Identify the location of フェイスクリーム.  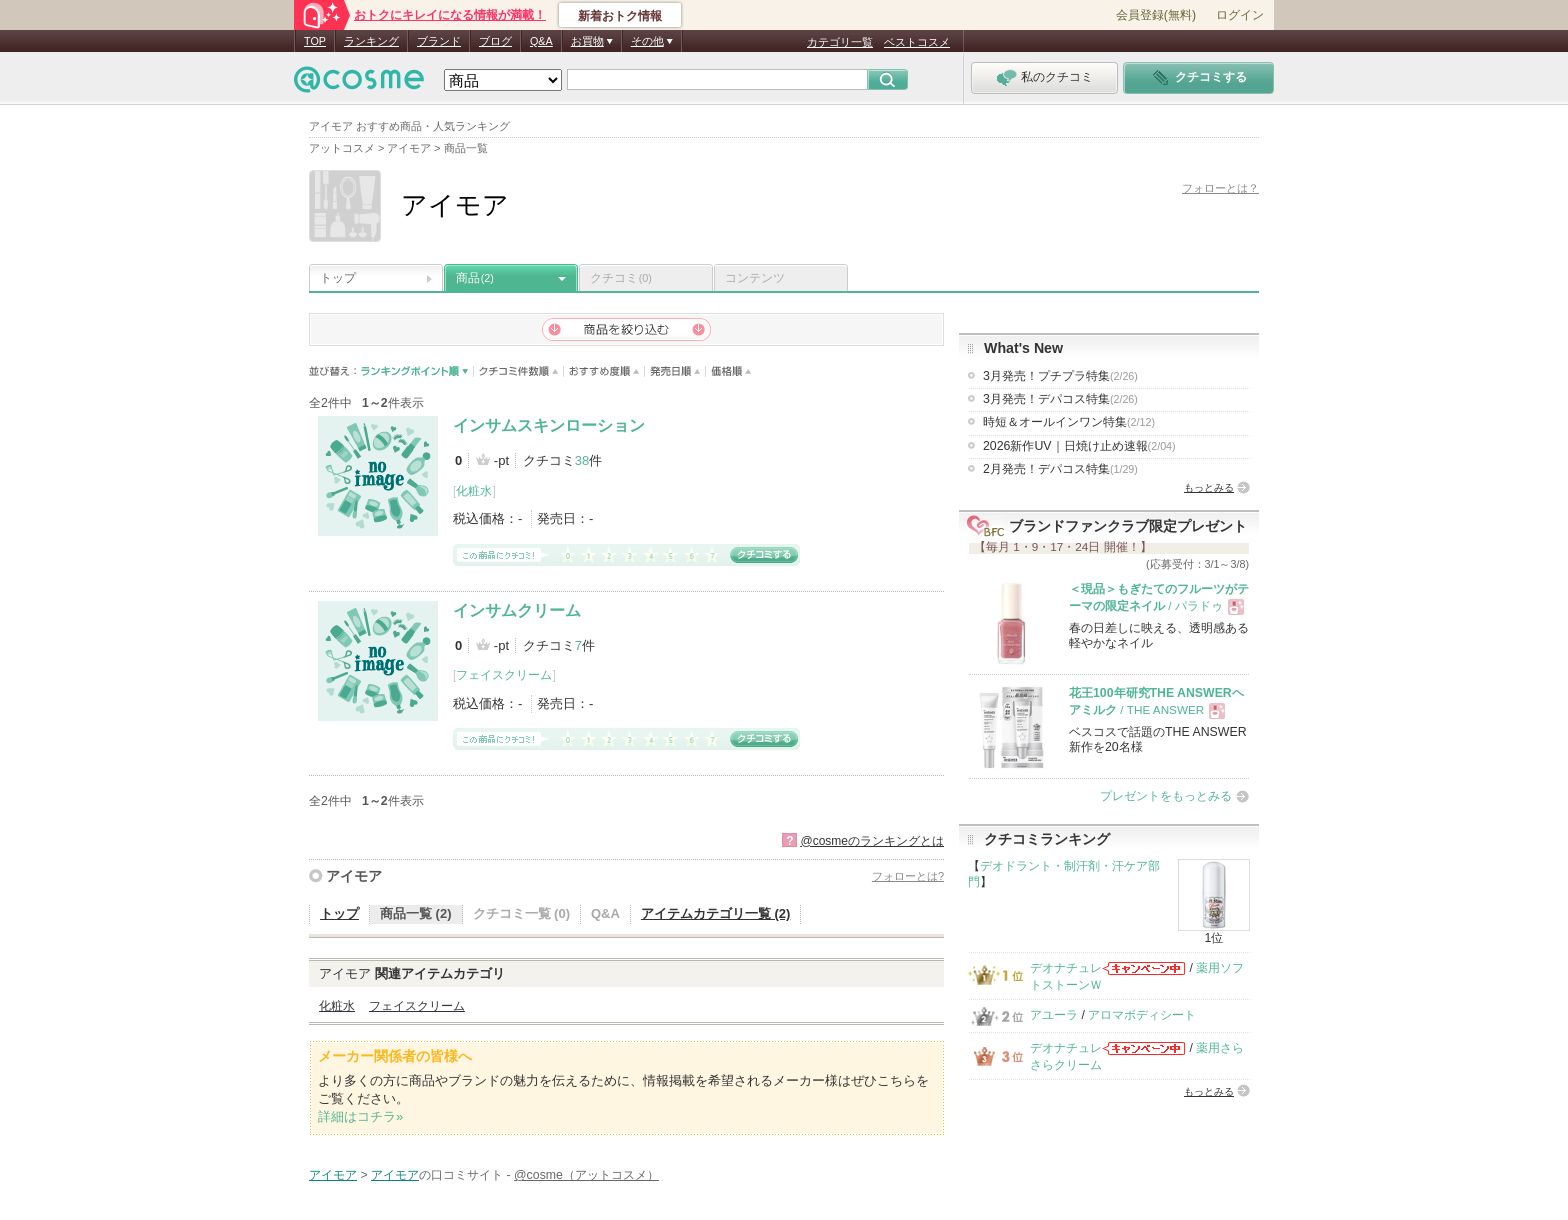
(504, 675).